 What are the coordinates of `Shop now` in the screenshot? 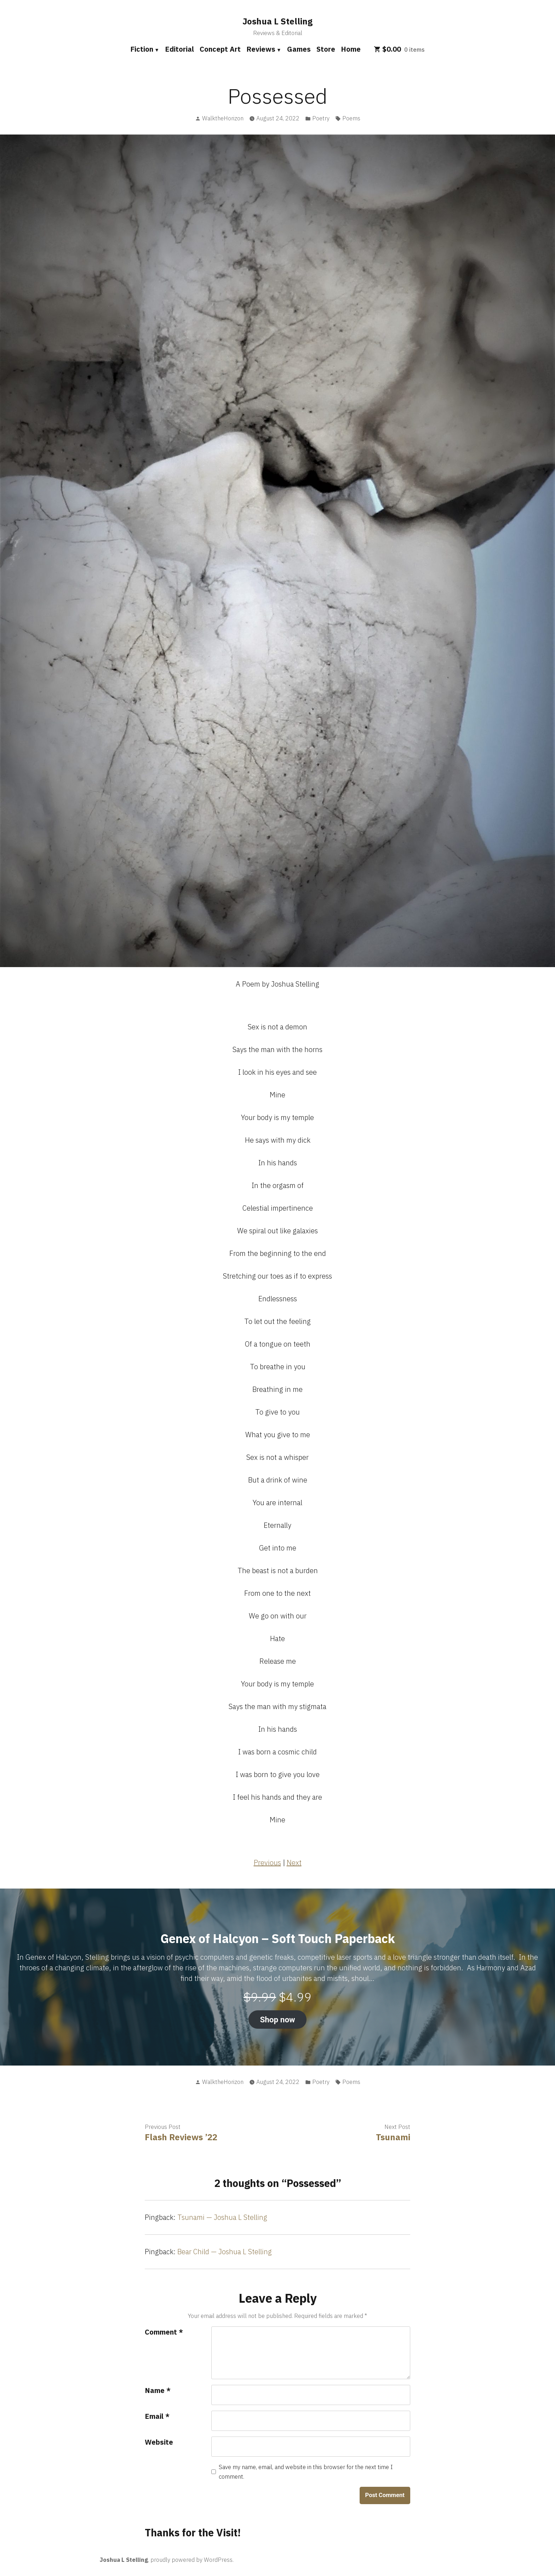 It's located at (277, 2019).